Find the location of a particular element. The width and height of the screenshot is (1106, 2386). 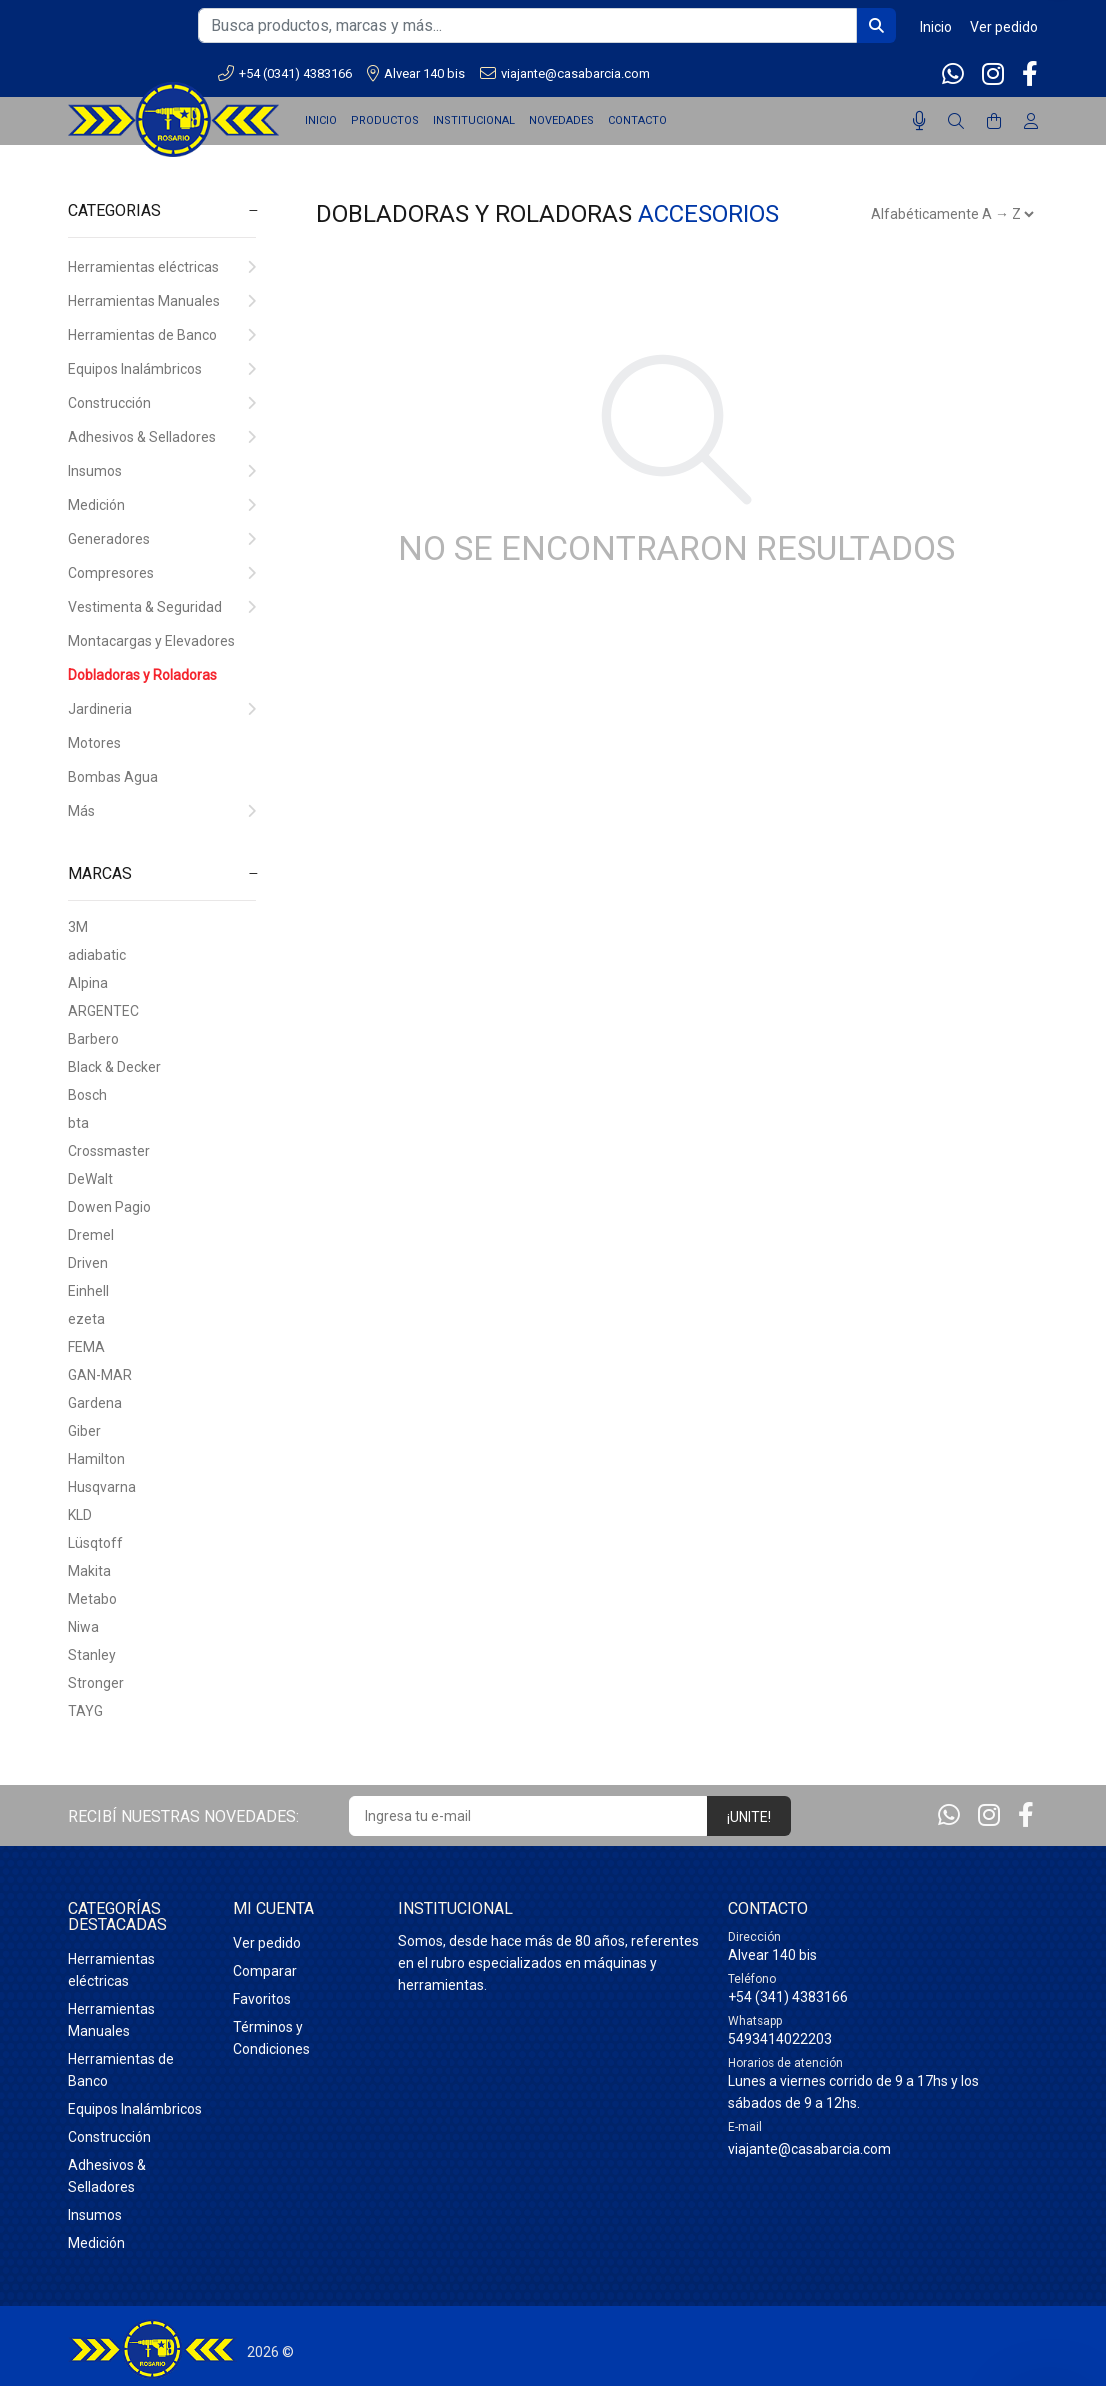

Herramientas de Banco is located at coordinates (162, 335).